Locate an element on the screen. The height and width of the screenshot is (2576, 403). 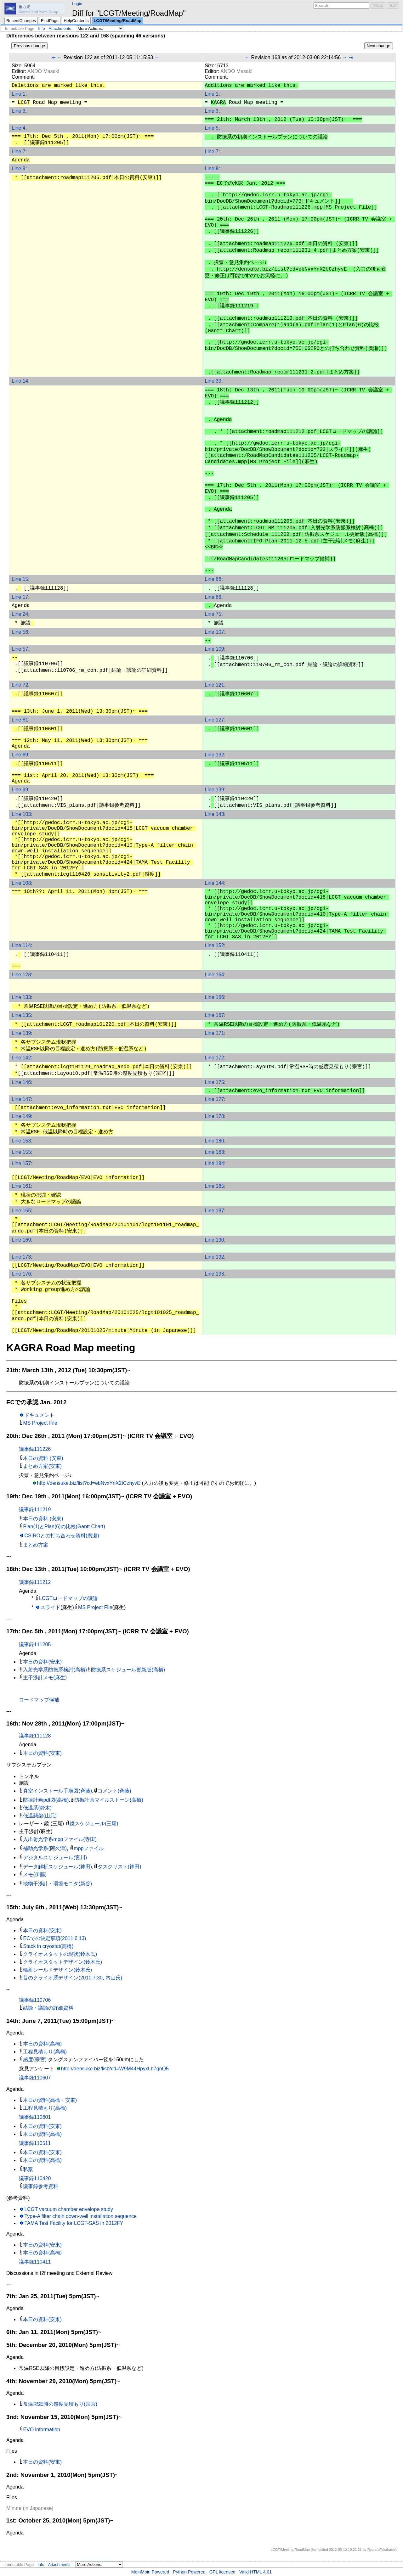
Line 176 is located at coordinates (21, 1274).